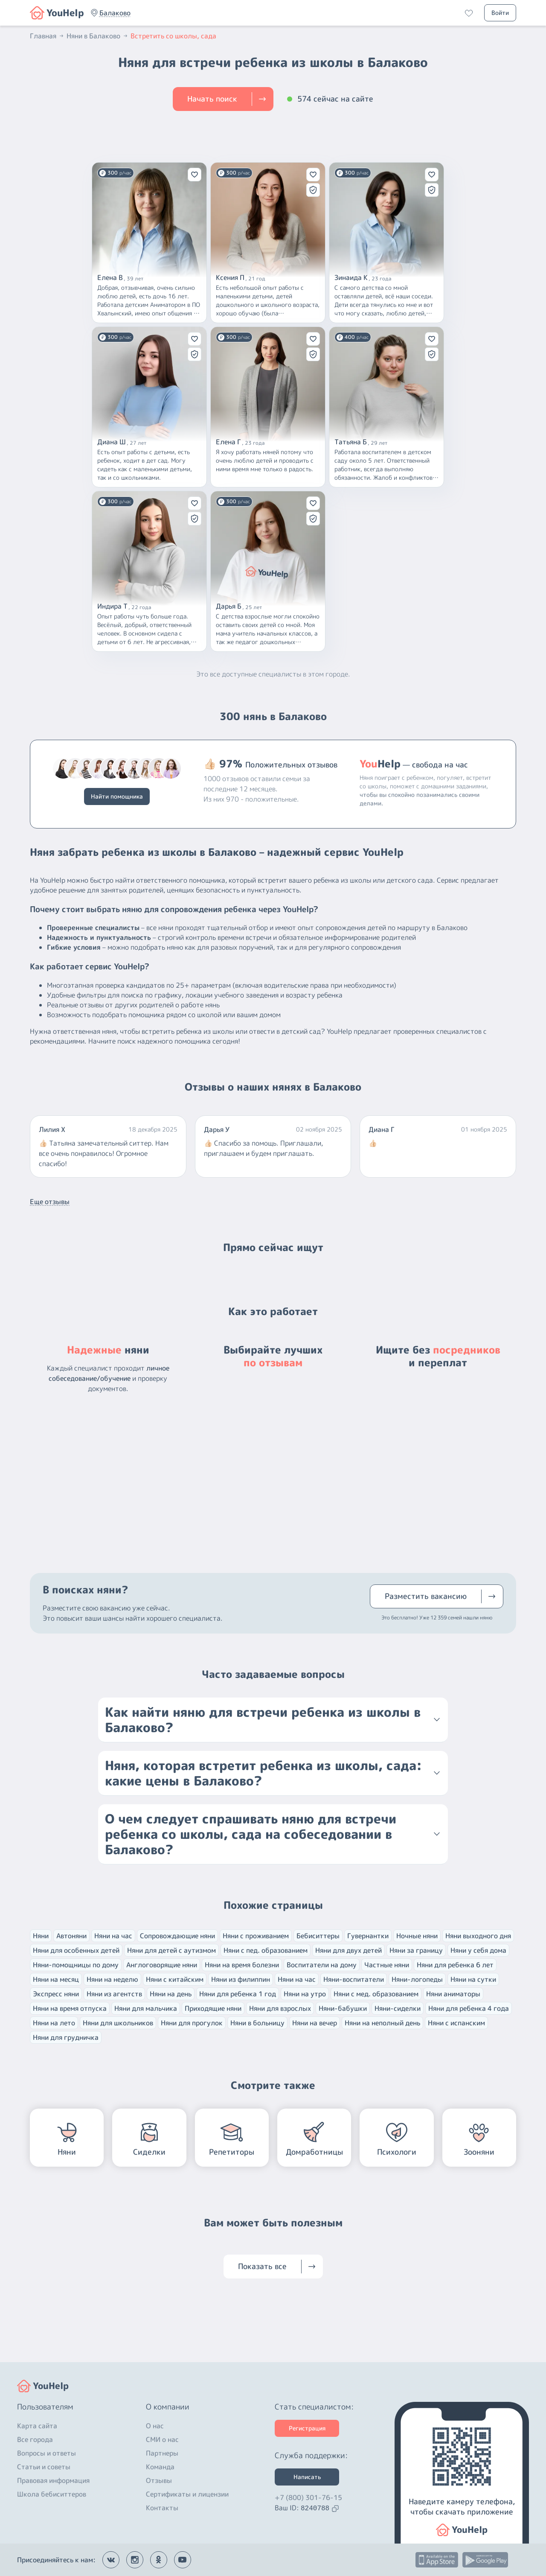 The height and width of the screenshot is (2576, 546). What do you see at coordinates (280, 2008) in the screenshot?
I see `Няни для взрослых` at bounding box center [280, 2008].